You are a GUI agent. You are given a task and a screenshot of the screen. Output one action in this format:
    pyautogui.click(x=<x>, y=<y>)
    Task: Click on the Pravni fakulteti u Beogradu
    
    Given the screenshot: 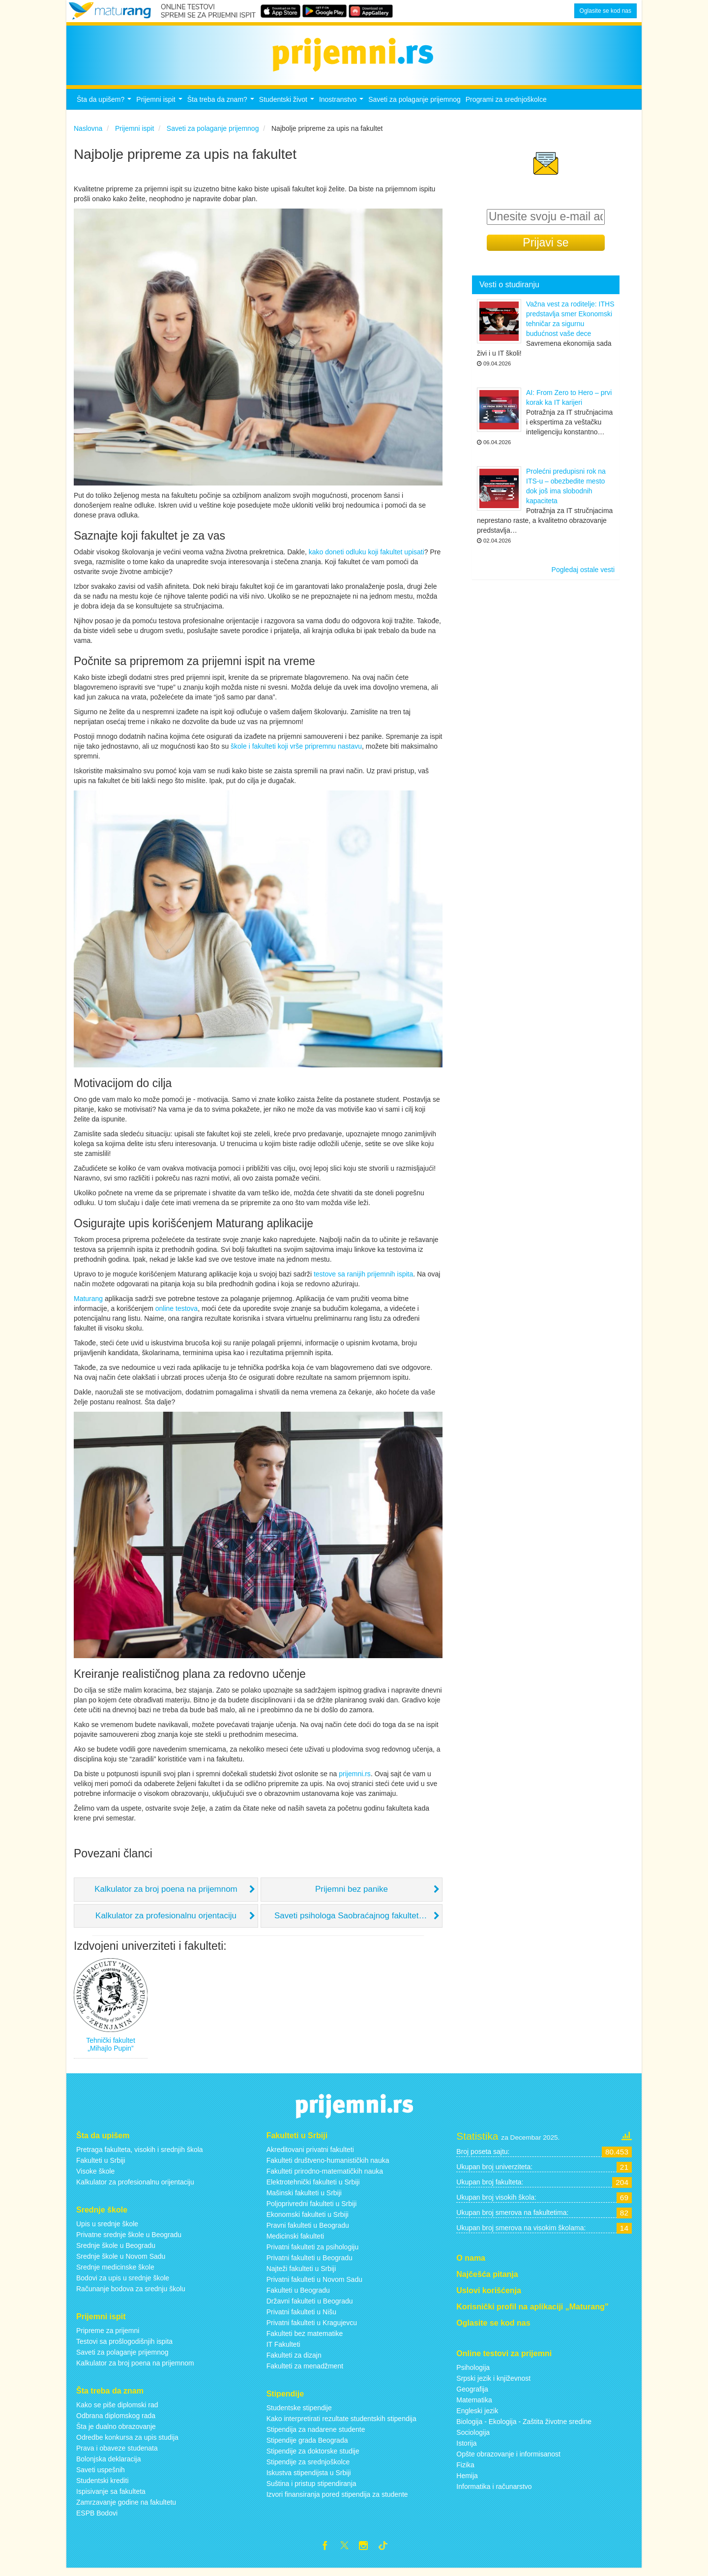 What is the action you would take?
    pyautogui.click(x=307, y=2231)
    